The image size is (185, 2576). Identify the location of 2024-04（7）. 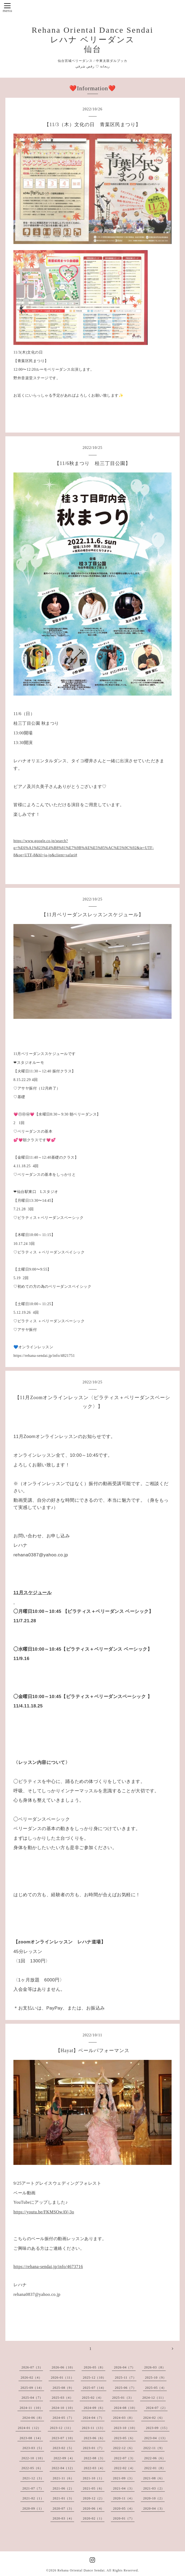
(93, 2418).